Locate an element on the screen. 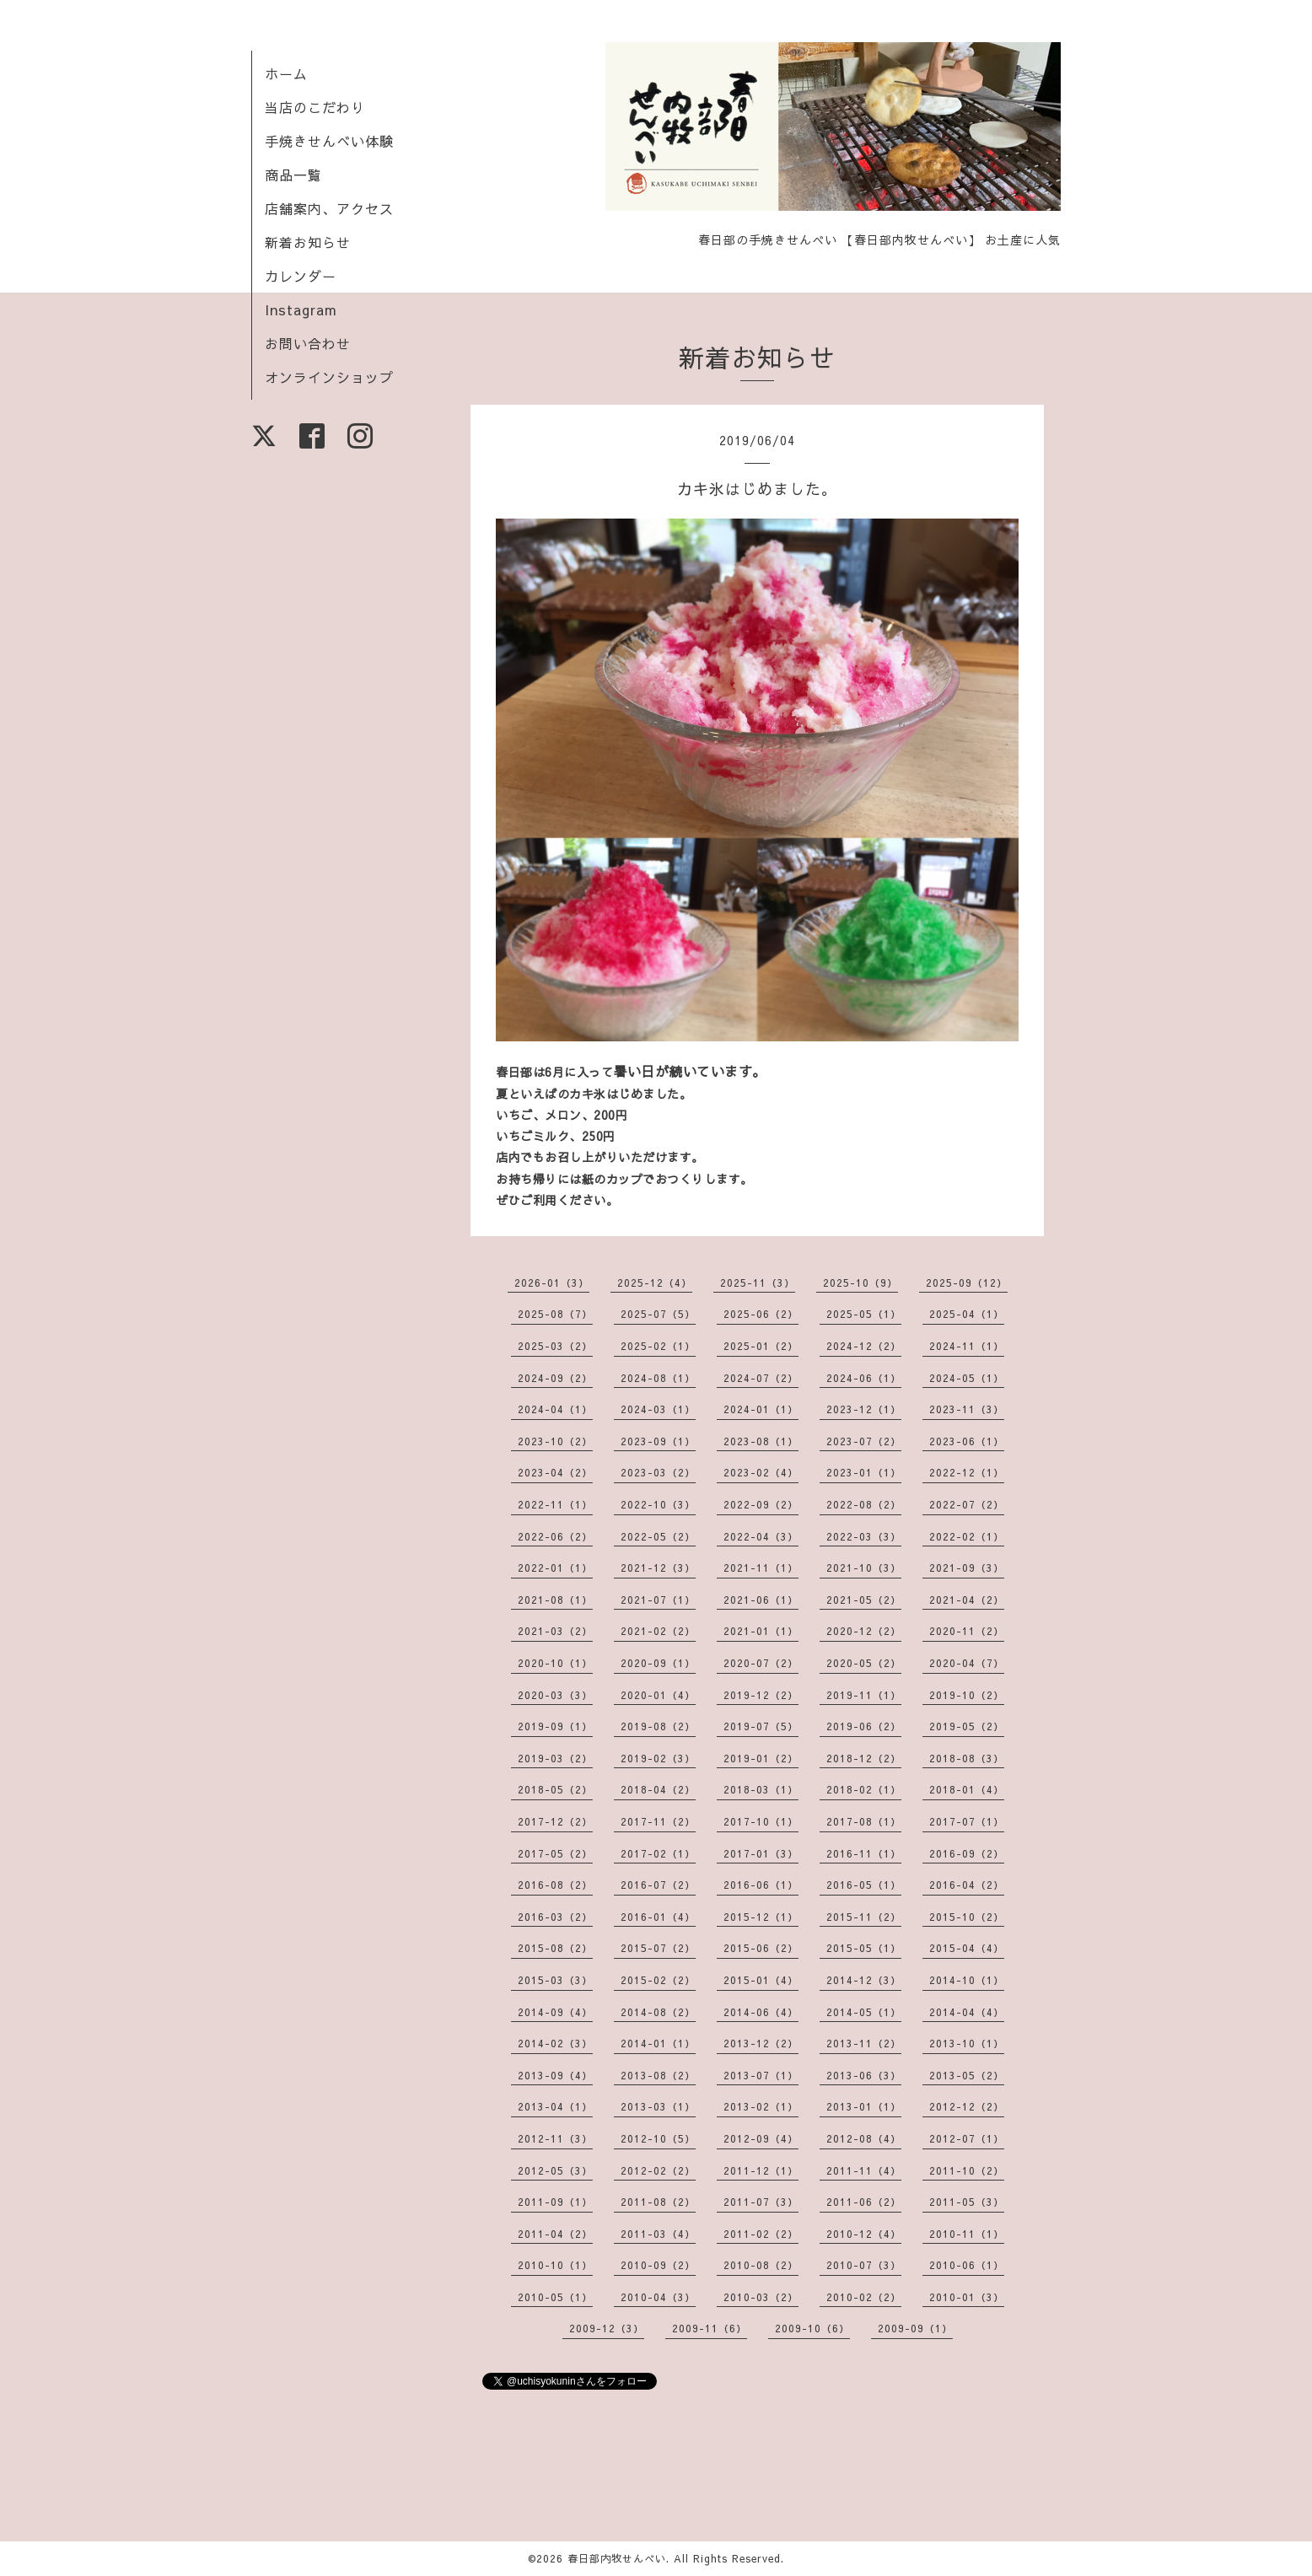 The height and width of the screenshot is (2576, 1312). オンラインショップ is located at coordinates (329, 377).